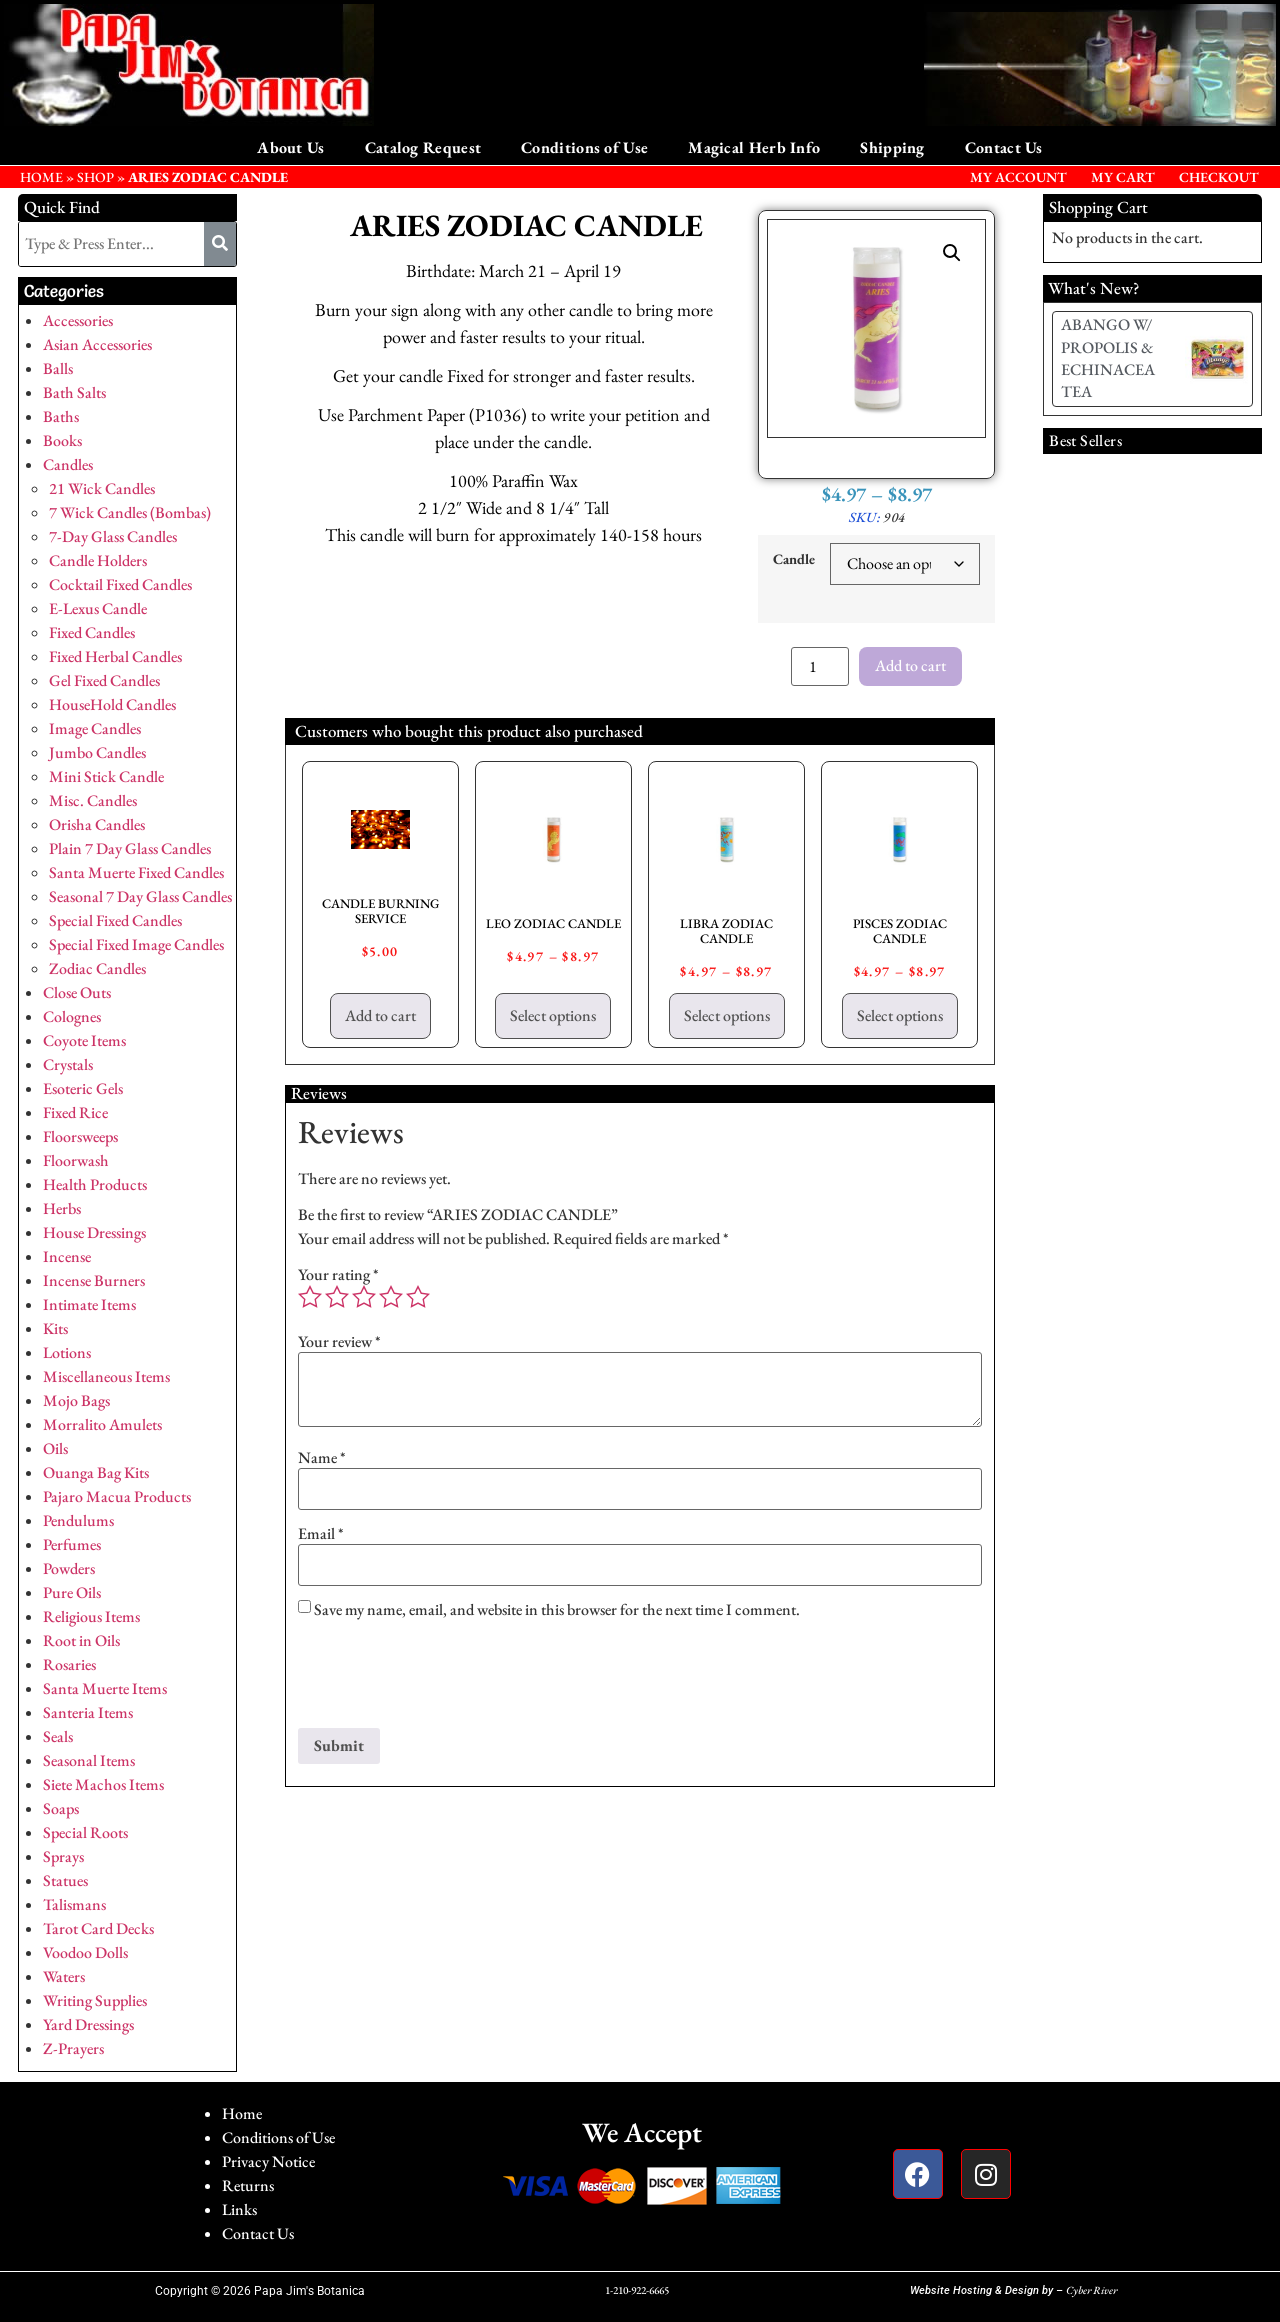 This screenshot has height=2322, width=1280. I want to click on Candle Holders, so click(98, 560).